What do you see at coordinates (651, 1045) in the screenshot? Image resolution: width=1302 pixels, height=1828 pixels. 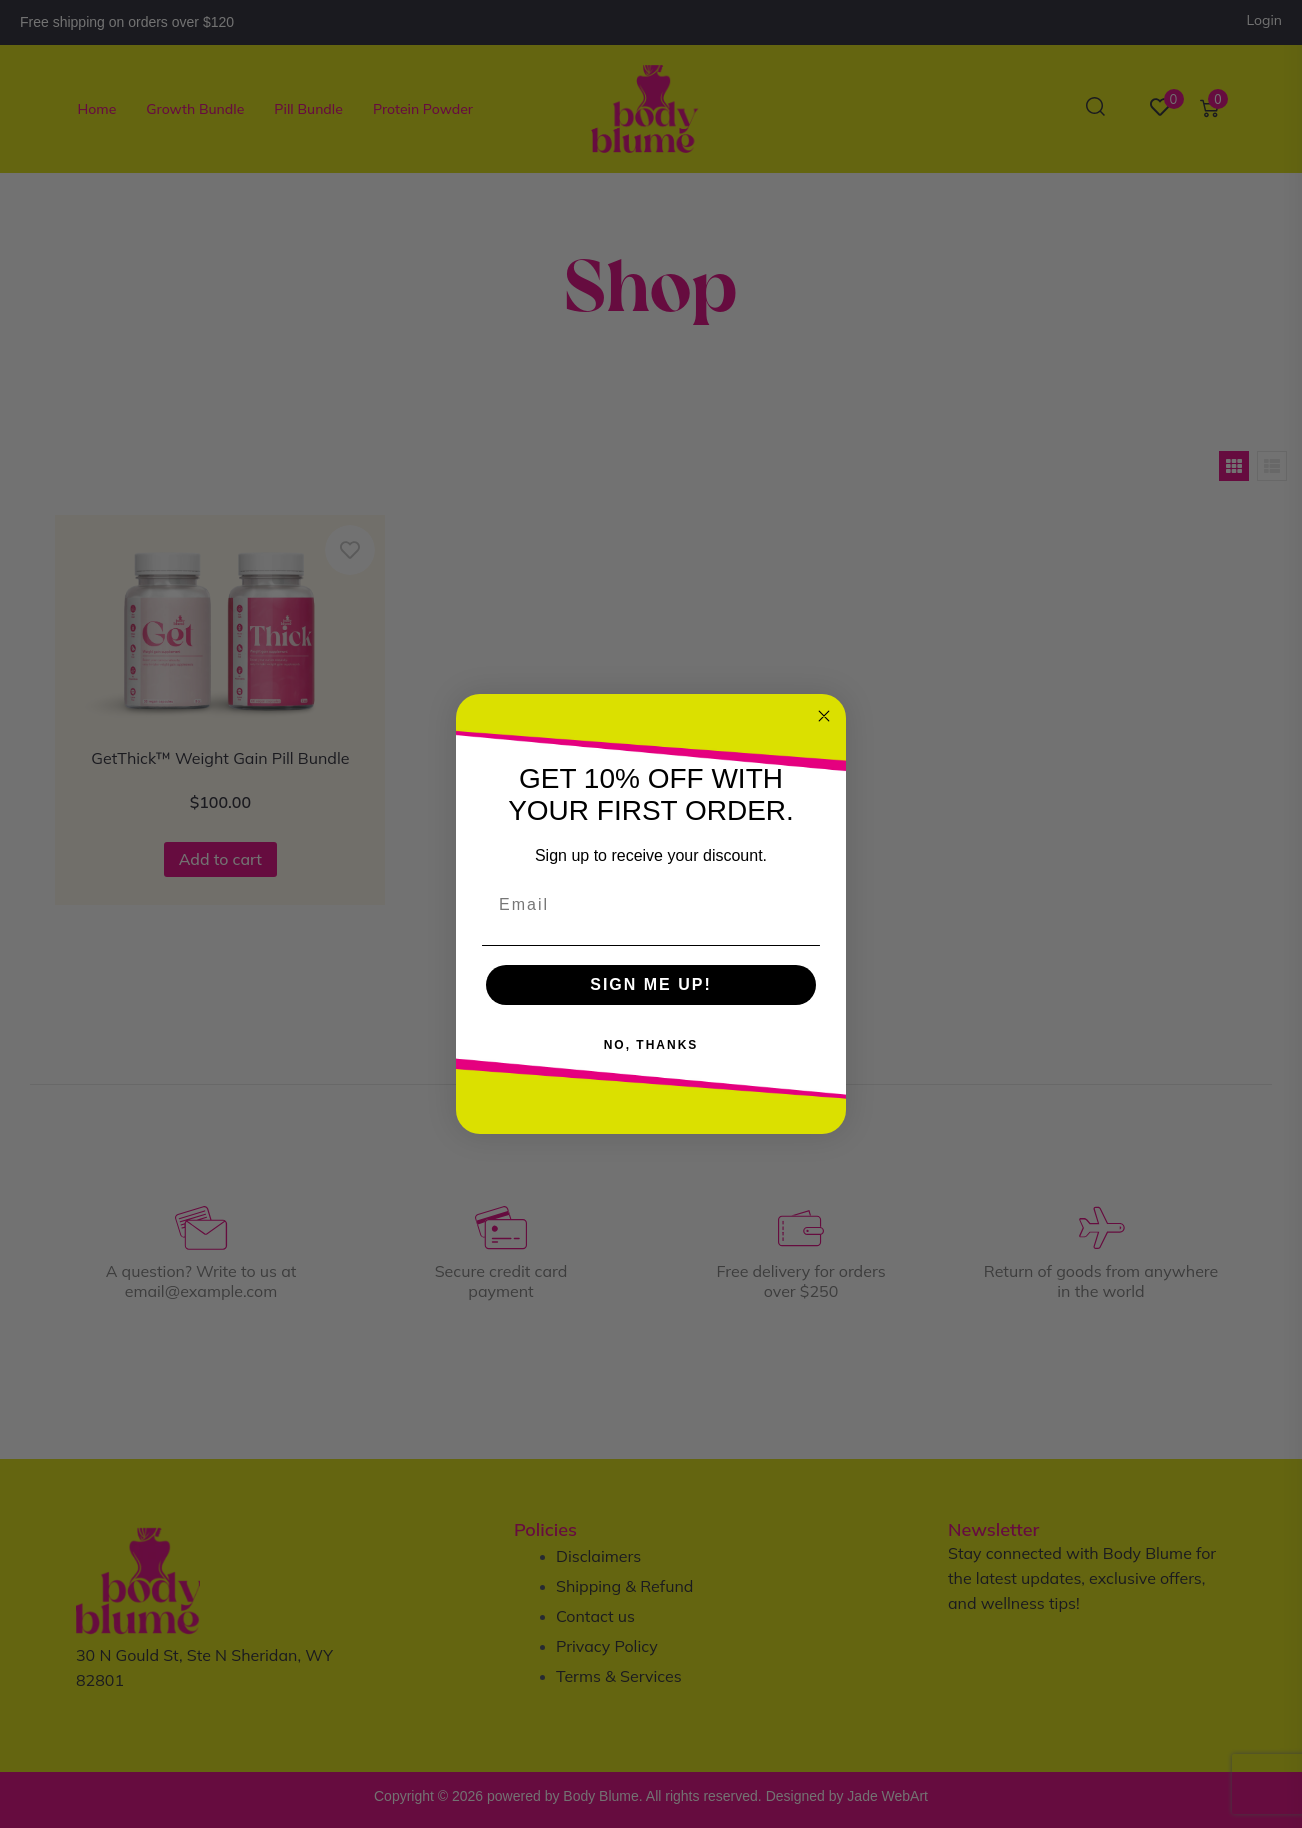 I see `NO, THANKS` at bounding box center [651, 1045].